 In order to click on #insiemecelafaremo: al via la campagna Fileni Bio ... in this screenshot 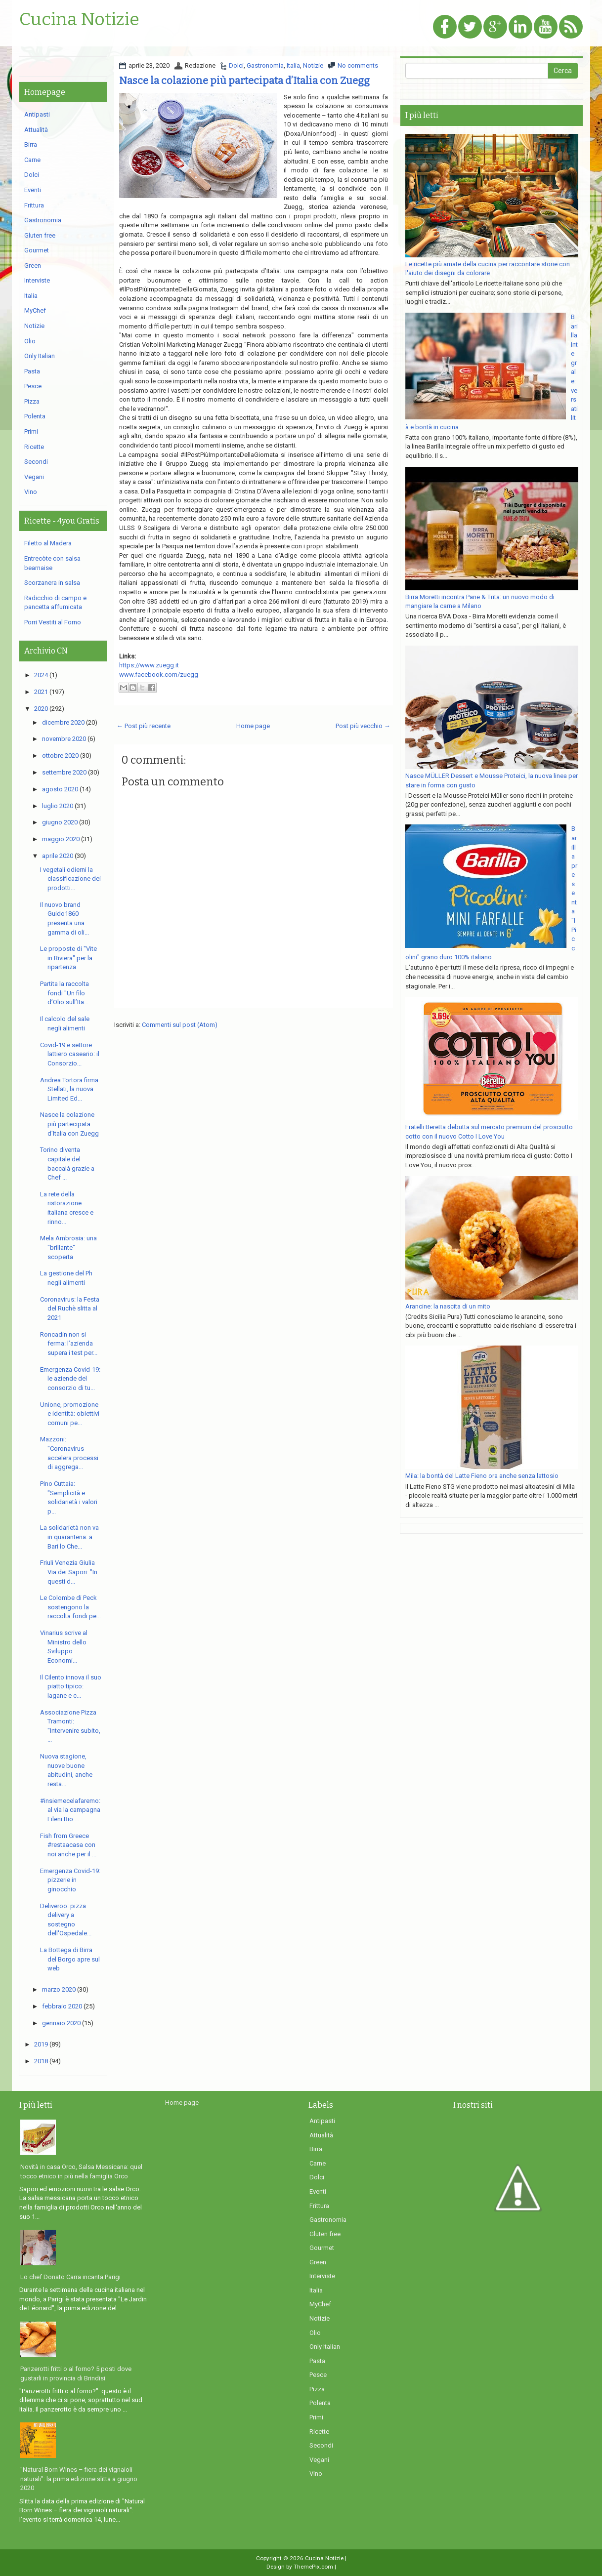, I will do `click(70, 1810)`.